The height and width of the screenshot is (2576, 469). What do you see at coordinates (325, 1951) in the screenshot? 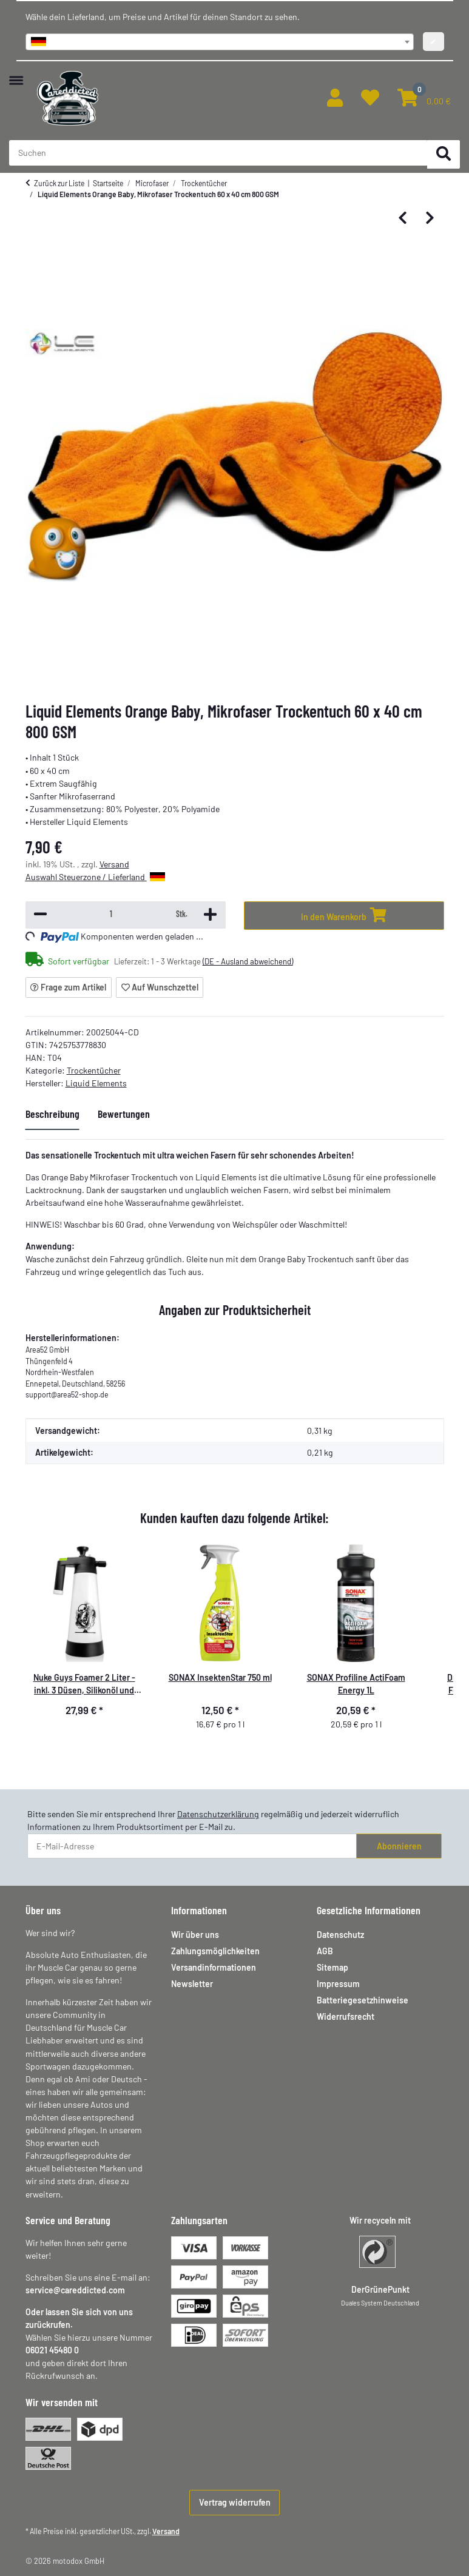
I see `AGB` at bounding box center [325, 1951].